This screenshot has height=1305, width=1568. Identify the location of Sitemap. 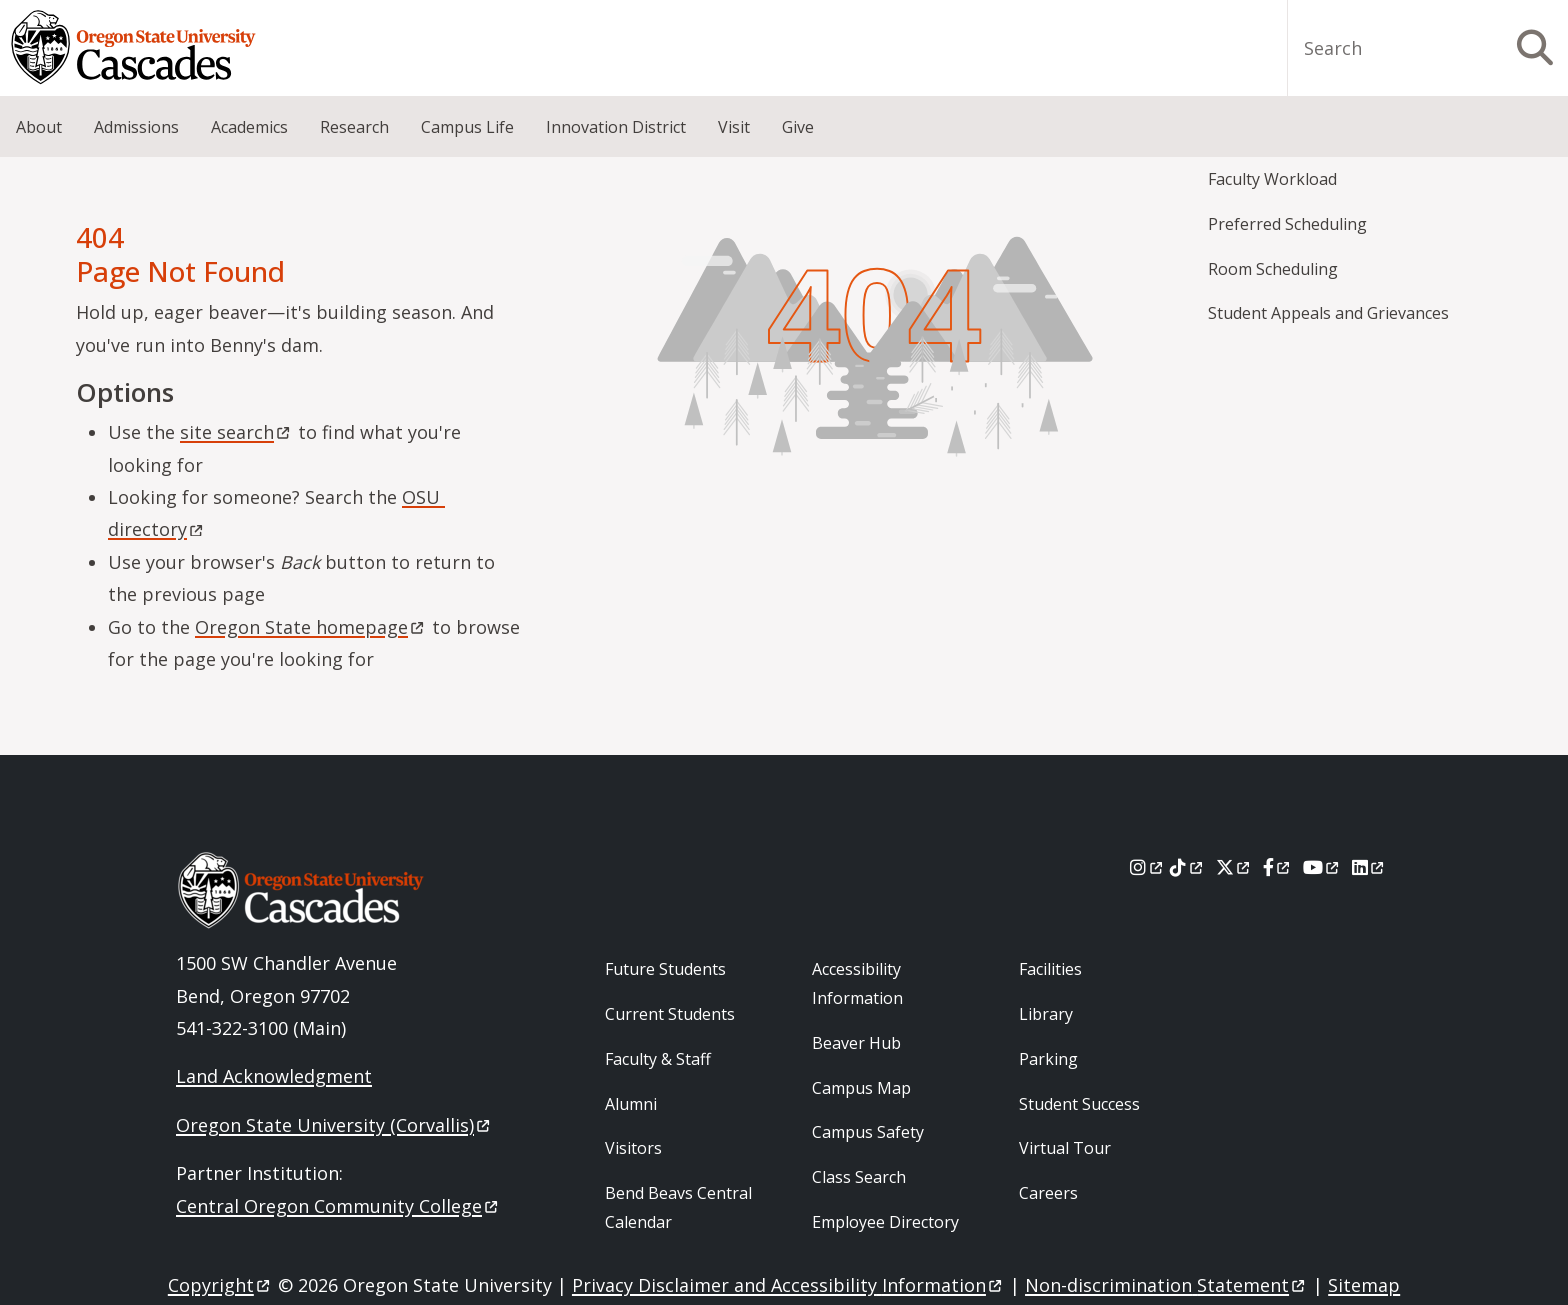
(1364, 1285).